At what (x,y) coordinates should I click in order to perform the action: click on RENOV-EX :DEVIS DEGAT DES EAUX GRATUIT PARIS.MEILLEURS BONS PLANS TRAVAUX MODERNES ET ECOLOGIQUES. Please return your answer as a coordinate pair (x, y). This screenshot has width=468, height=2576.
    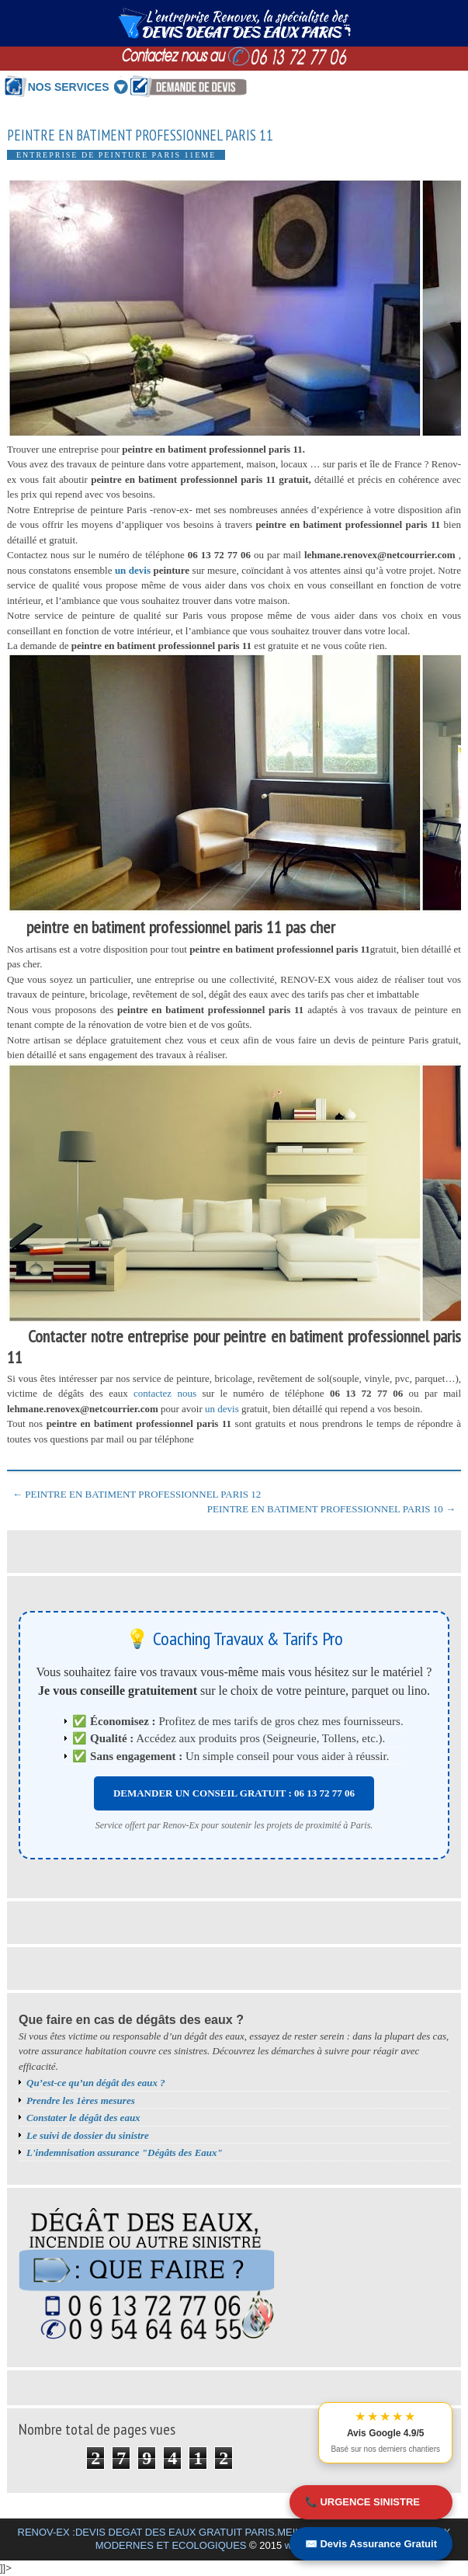
    Looking at the image, I should click on (234, 2538).